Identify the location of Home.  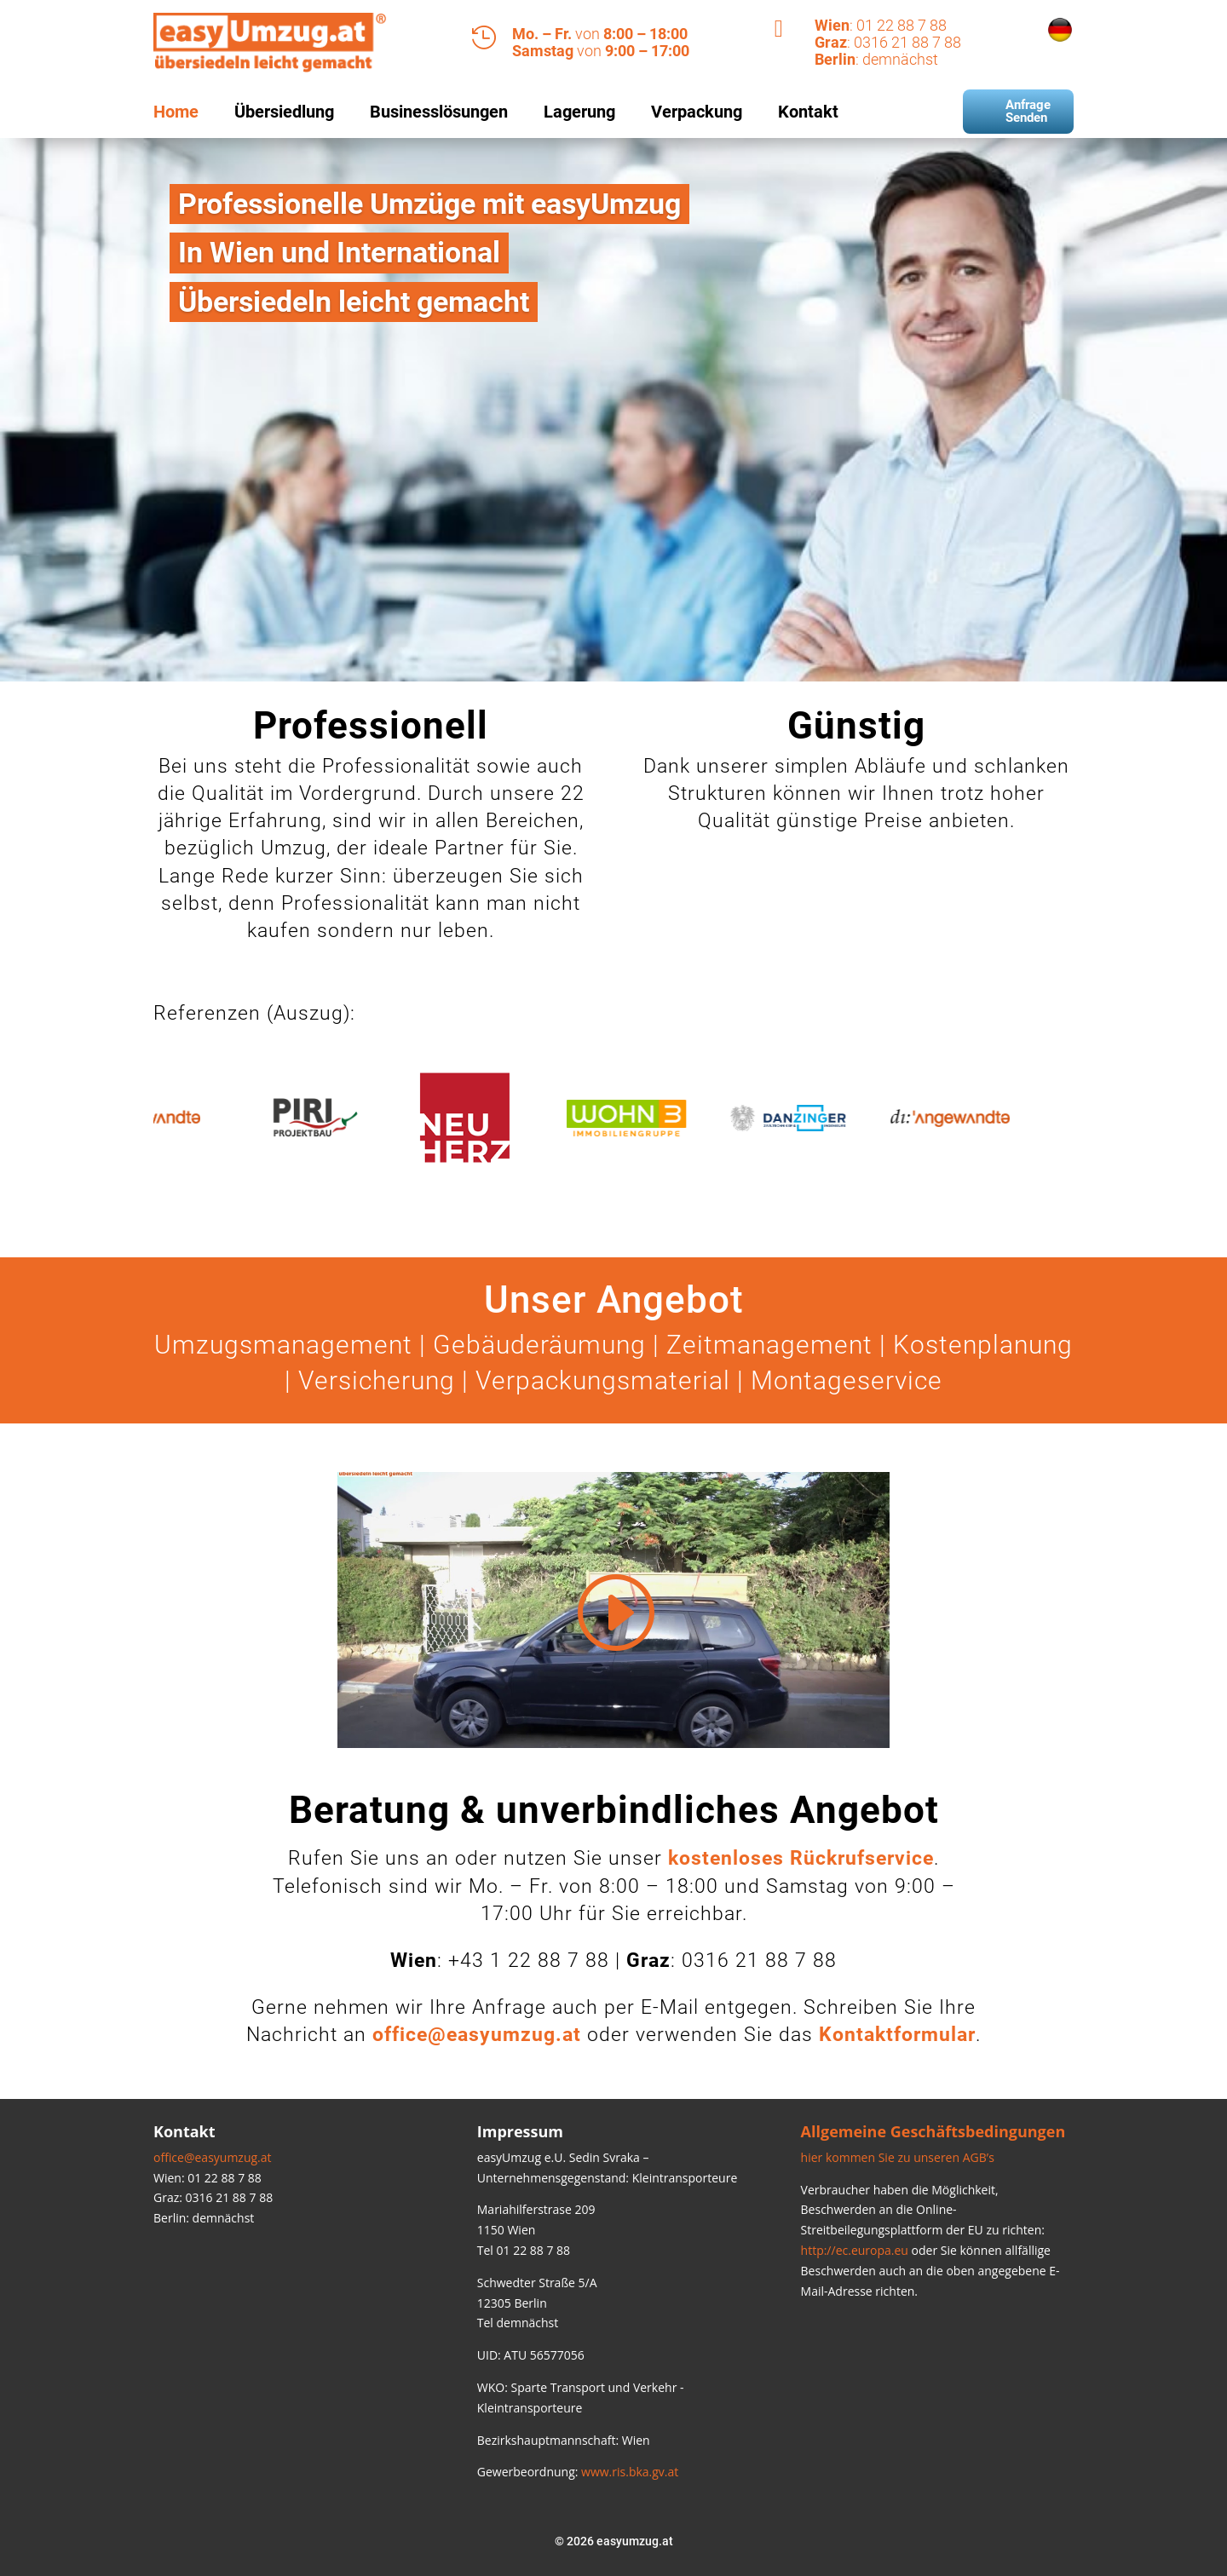
(176, 112).